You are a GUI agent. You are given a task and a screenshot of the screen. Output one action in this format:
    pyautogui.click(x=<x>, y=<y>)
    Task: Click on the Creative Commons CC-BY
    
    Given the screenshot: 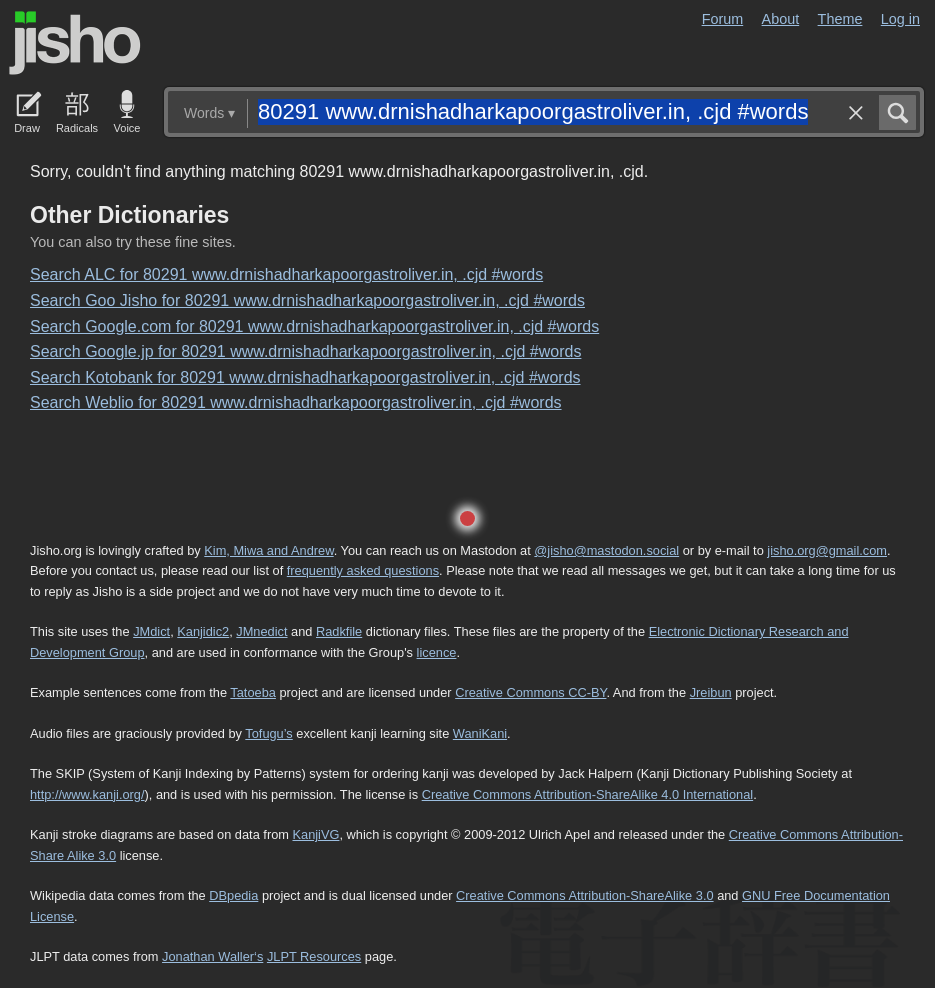 What is the action you would take?
    pyautogui.click(x=530, y=692)
    